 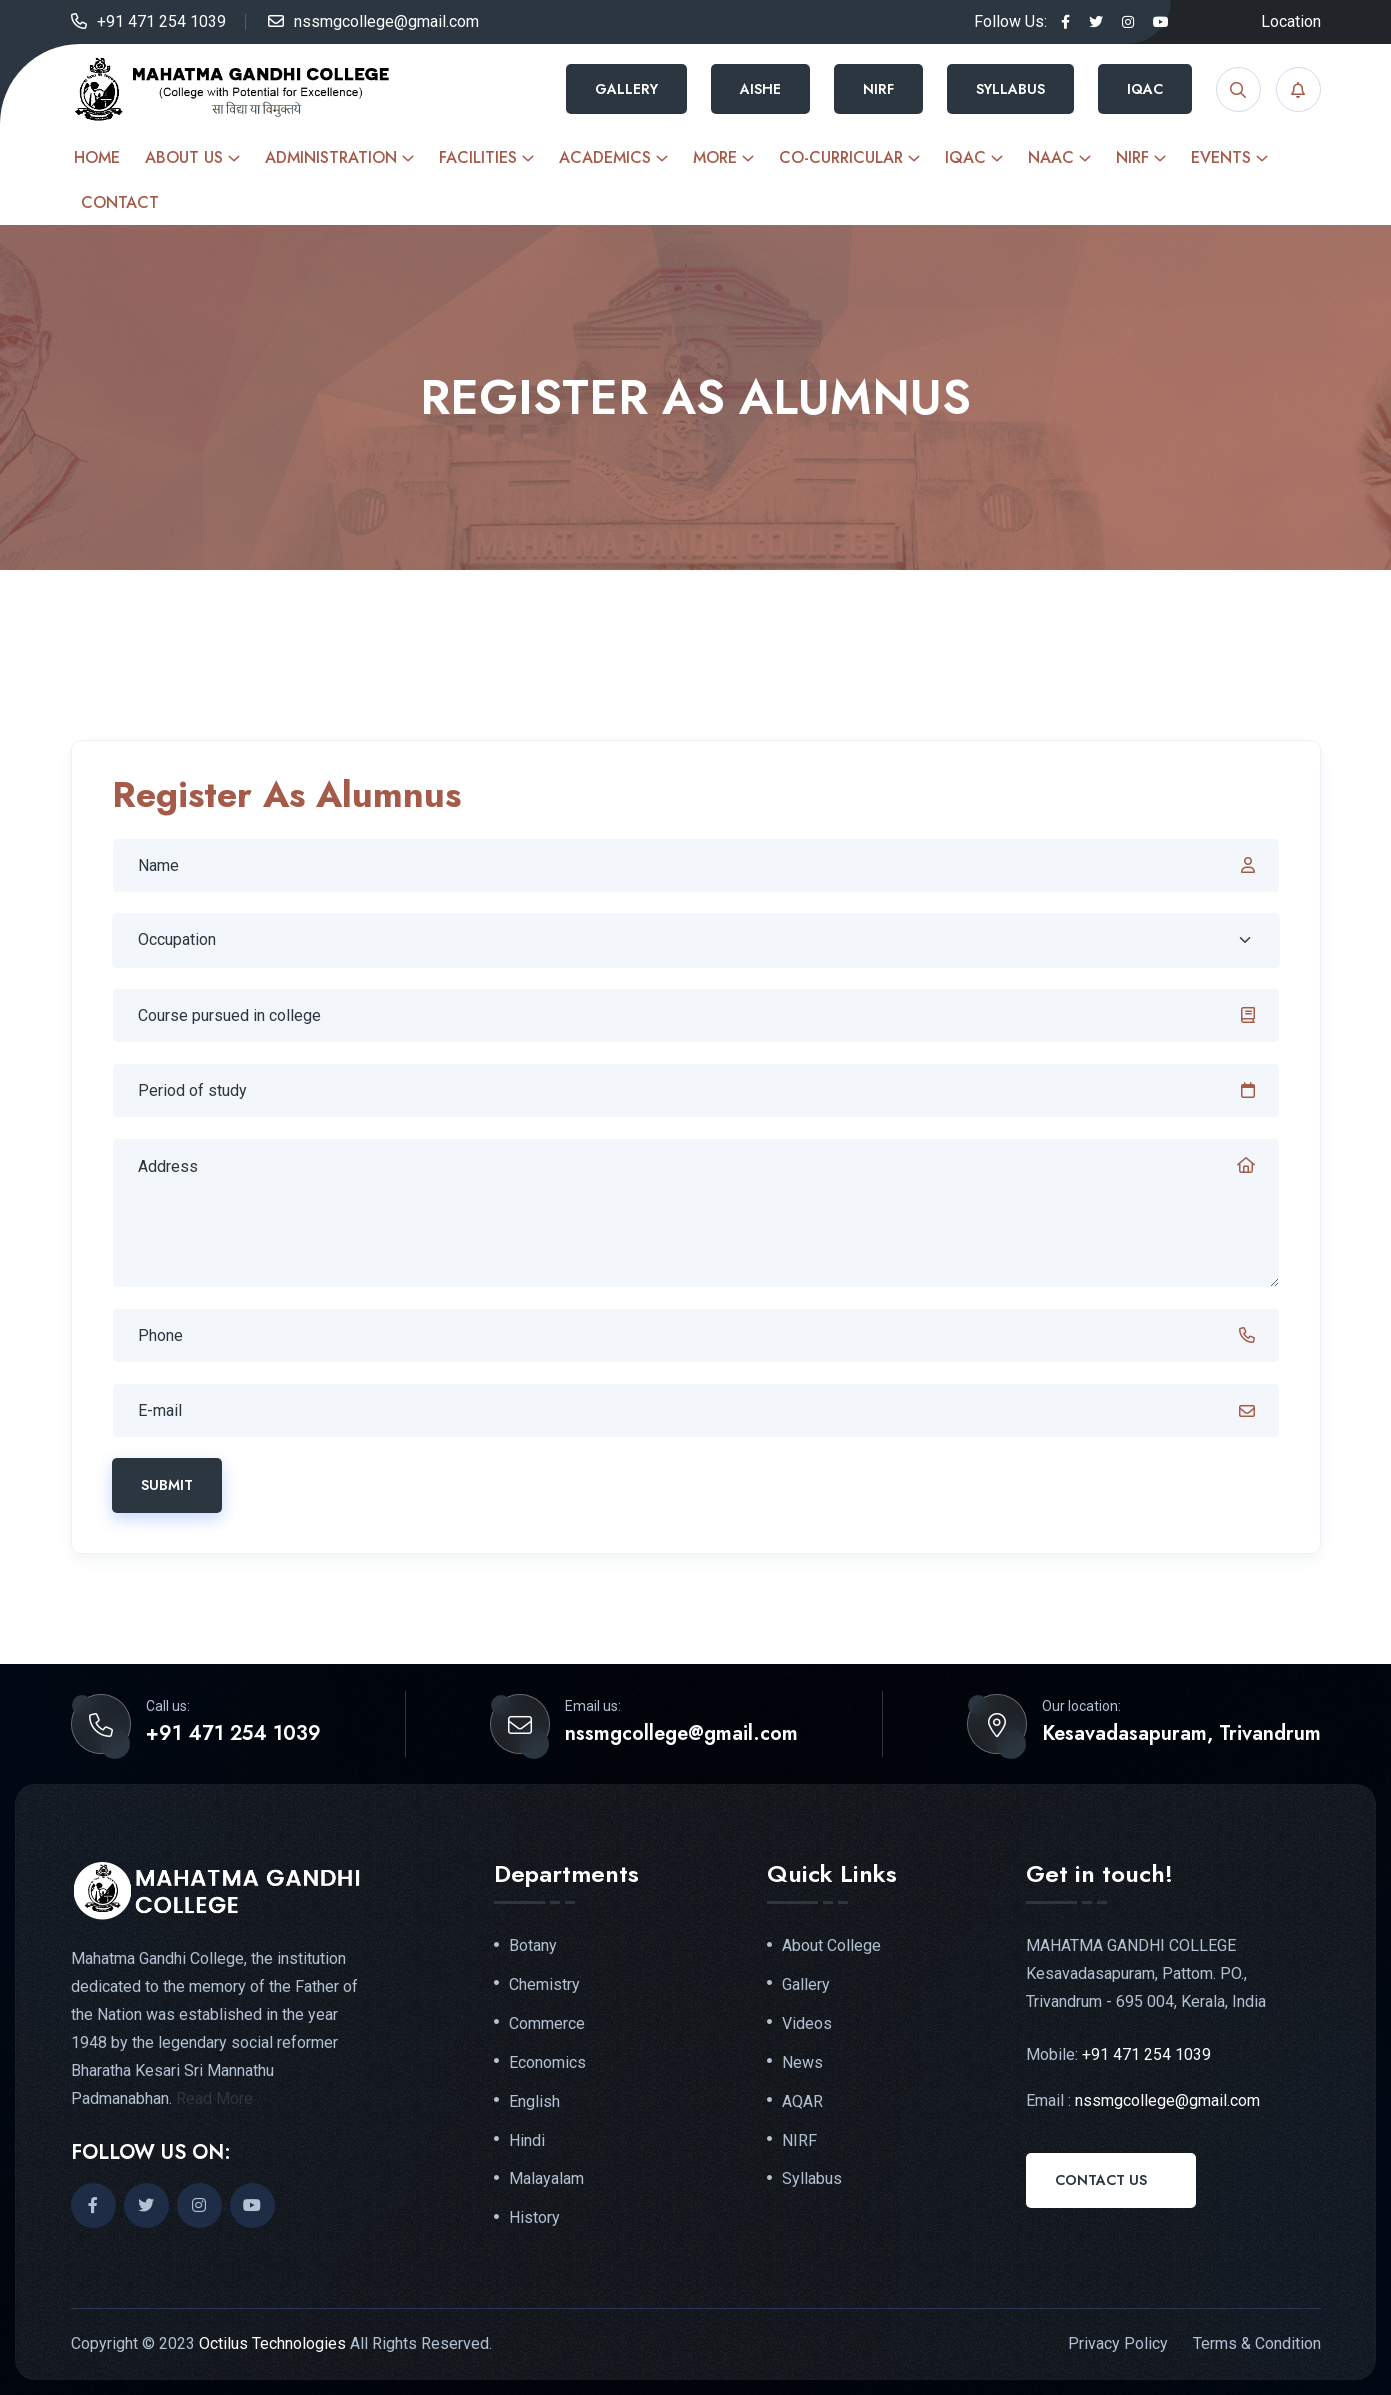 I want to click on Administration, so click(x=331, y=157).